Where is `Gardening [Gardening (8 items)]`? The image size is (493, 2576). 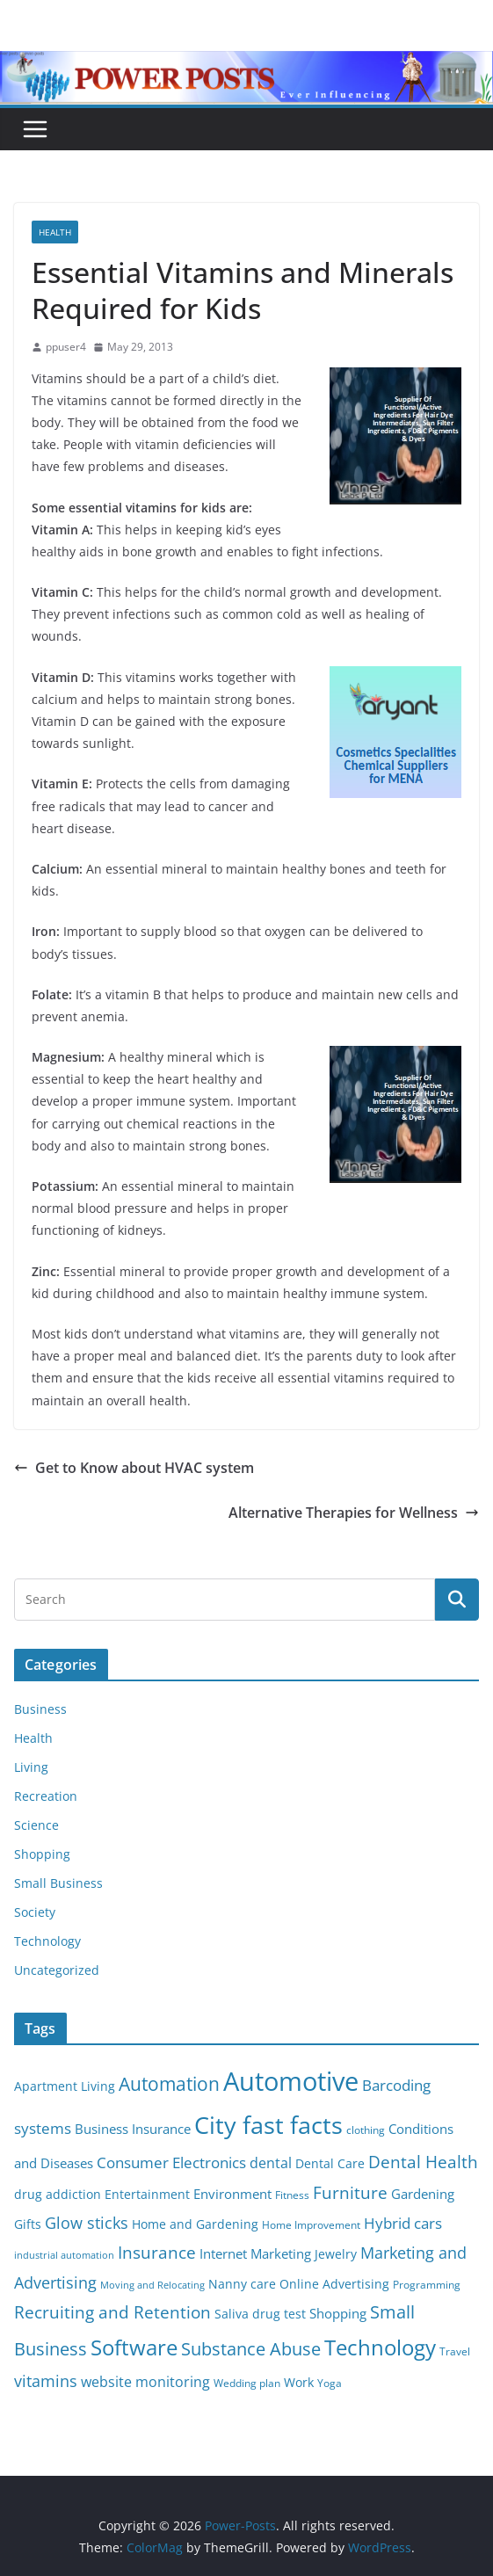
Gardening [Gardening (8 items)] is located at coordinates (422, 2193).